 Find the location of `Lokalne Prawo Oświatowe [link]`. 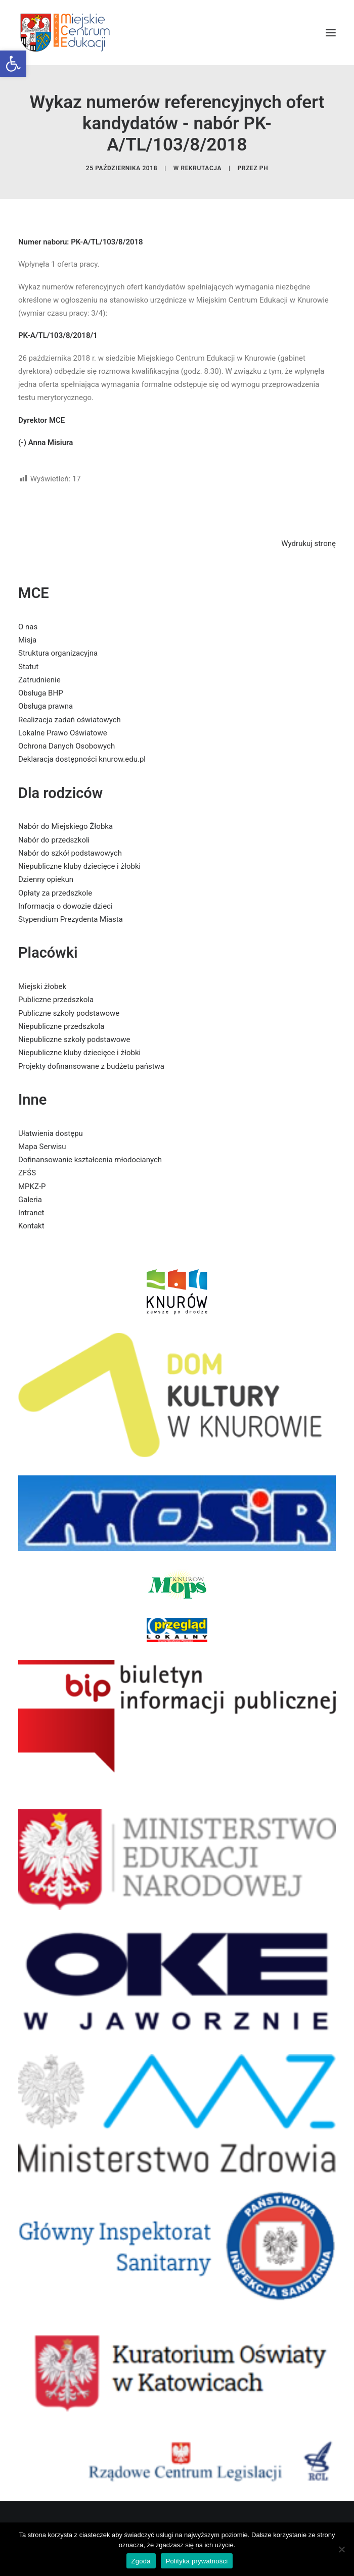

Lokalne Prawo Oświatowe [link] is located at coordinates (62, 732).